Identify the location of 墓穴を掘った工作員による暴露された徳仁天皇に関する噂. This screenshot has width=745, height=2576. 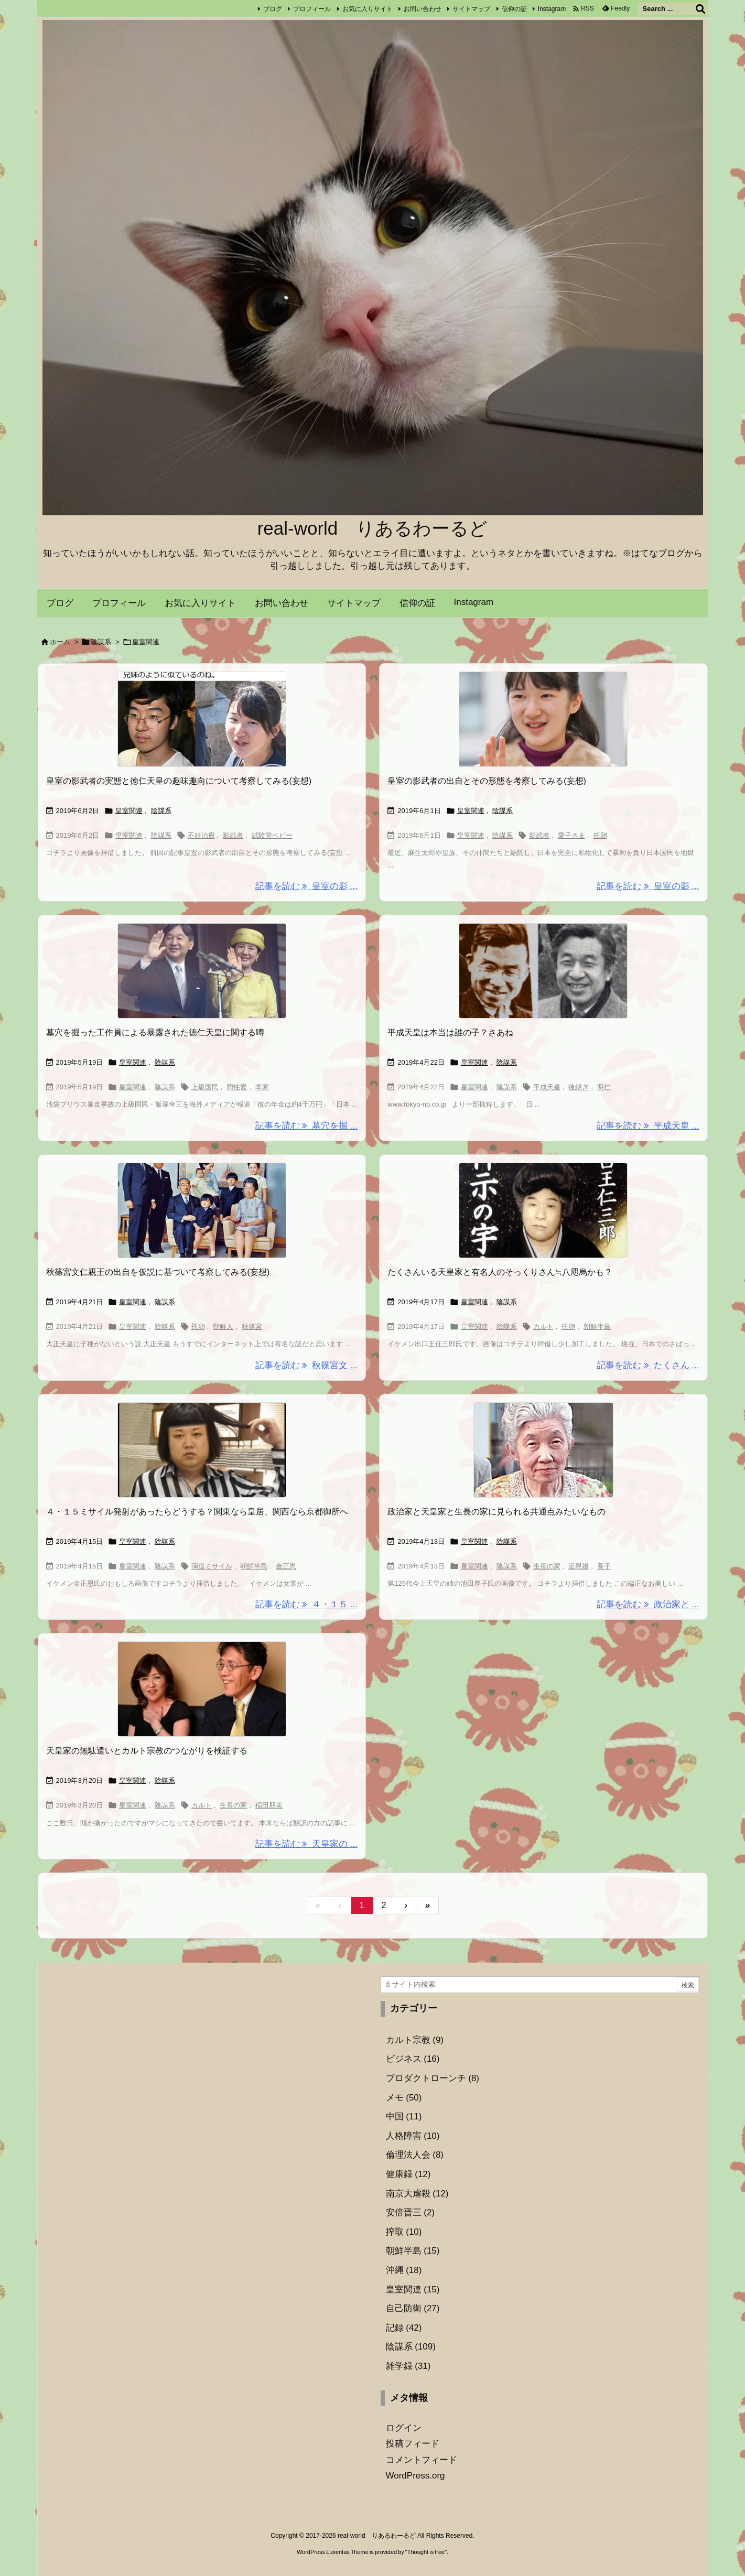
(155, 1032).